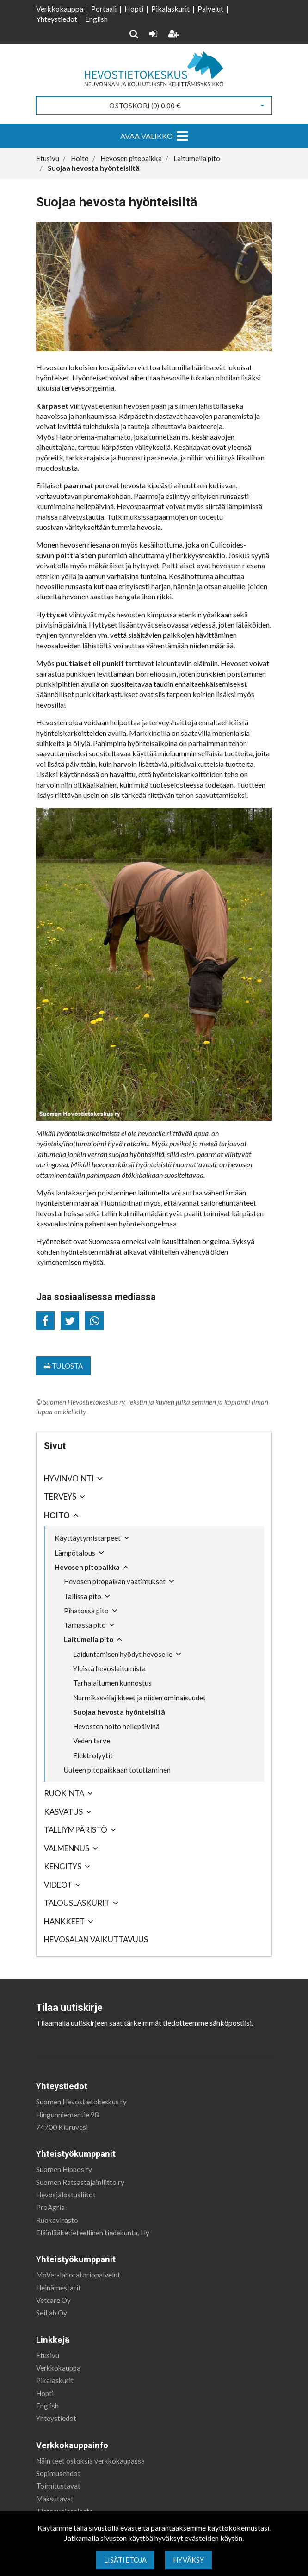 This screenshot has height=2576, width=308. I want to click on Veden tarve, so click(91, 1740).